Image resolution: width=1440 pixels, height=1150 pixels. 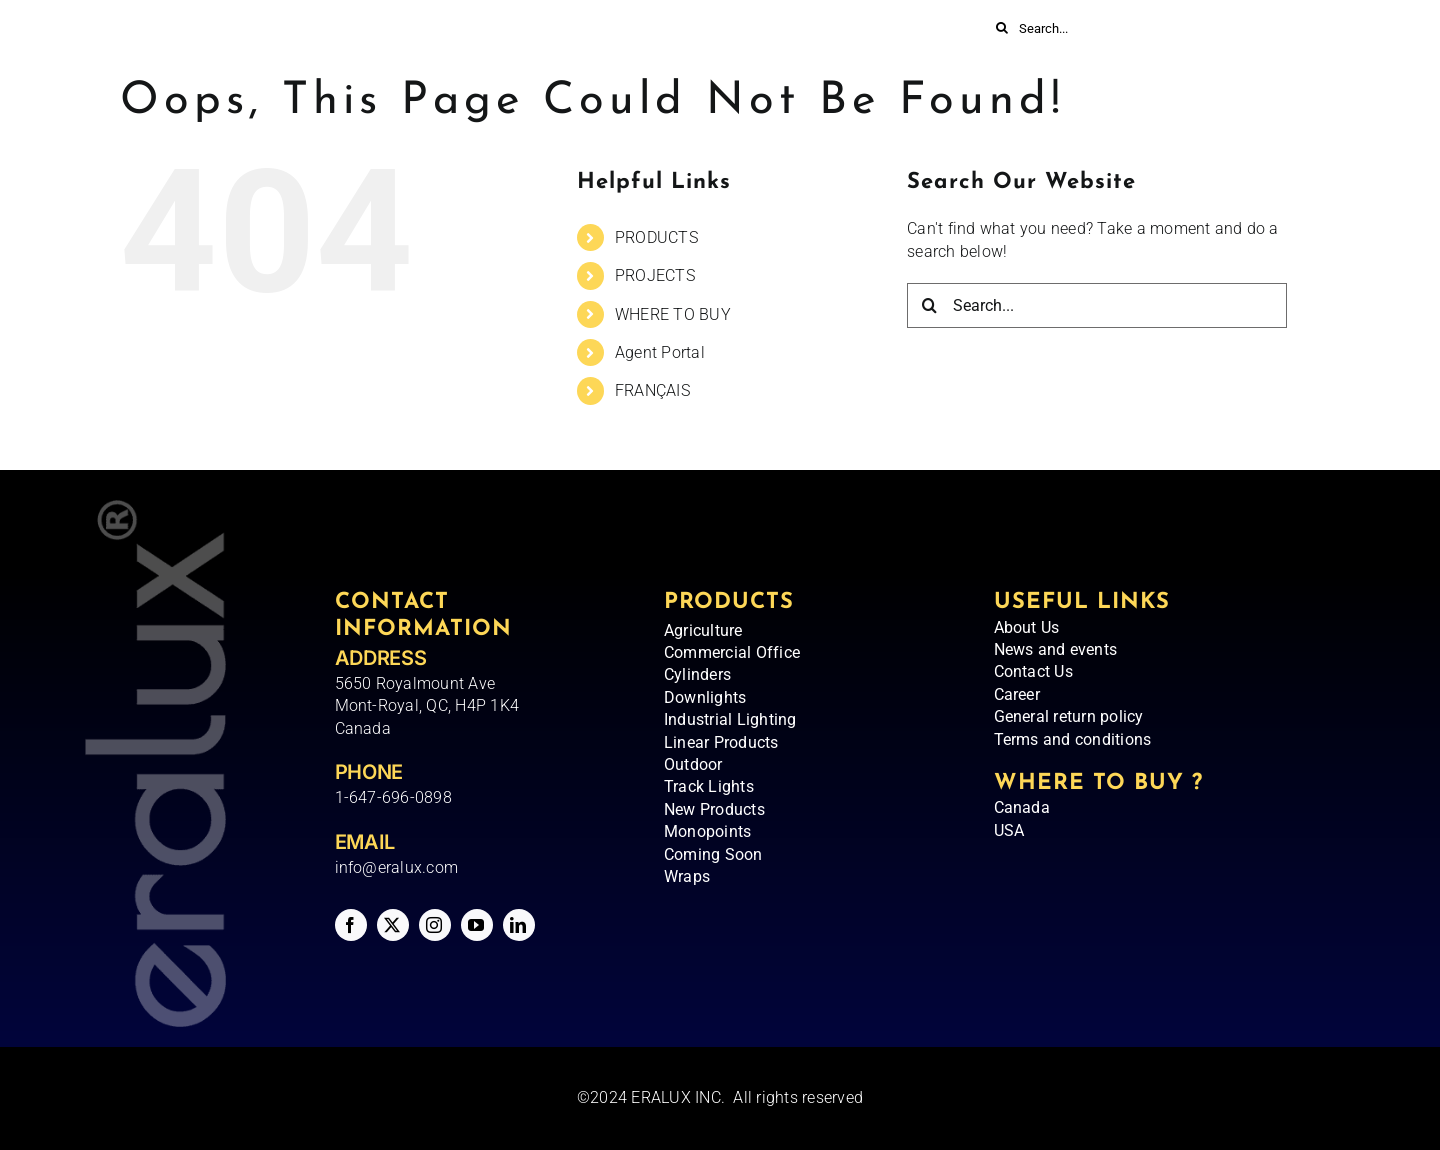 What do you see at coordinates (656, 237) in the screenshot?
I see `PRODUCTS` at bounding box center [656, 237].